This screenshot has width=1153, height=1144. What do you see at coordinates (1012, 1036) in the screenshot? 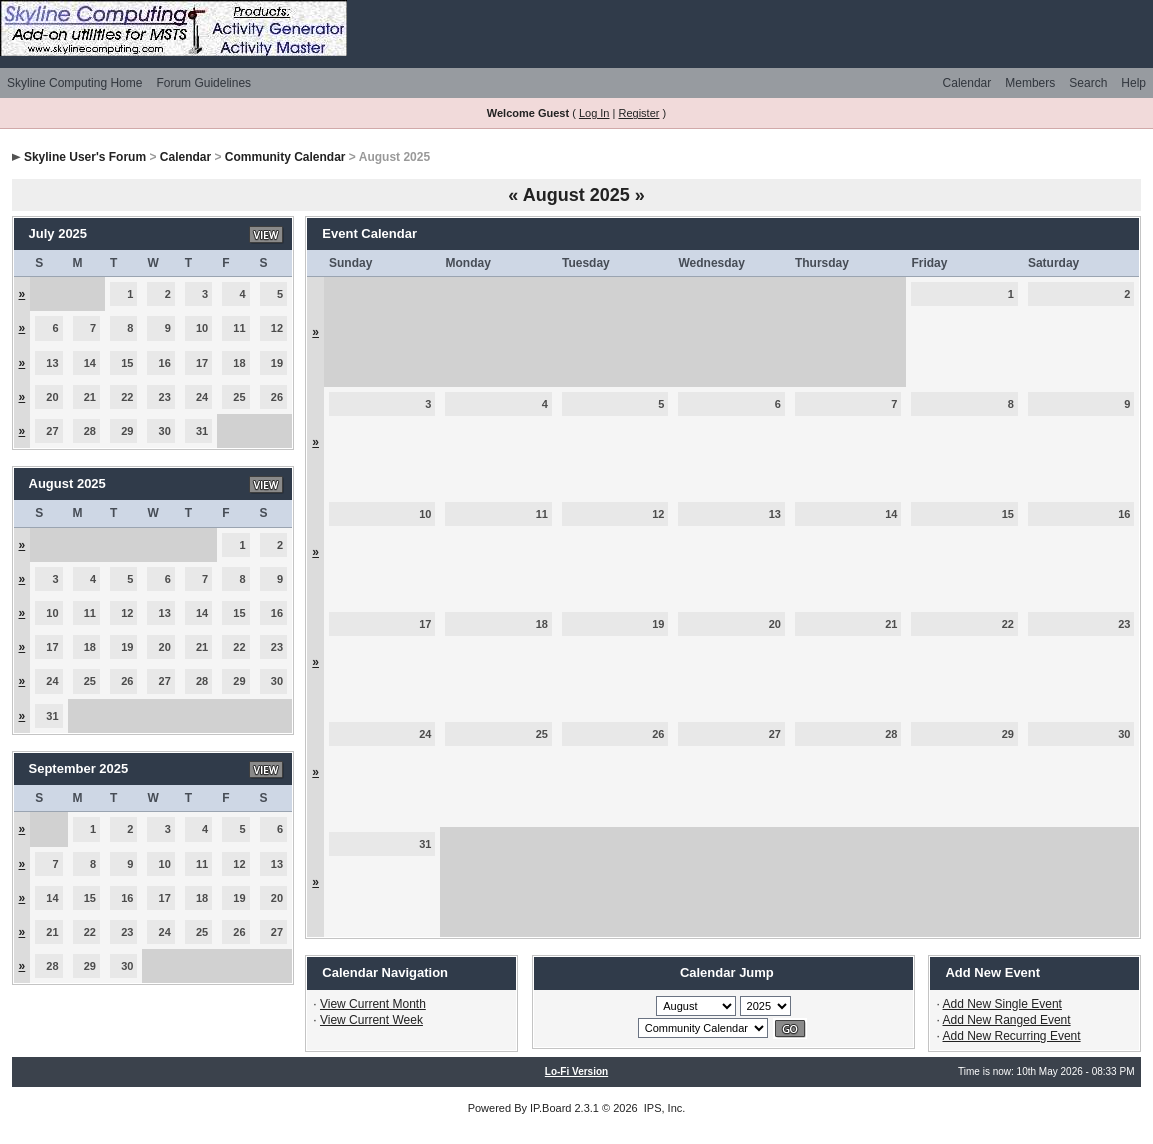
I see `Add New Recurring Event` at bounding box center [1012, 1036].